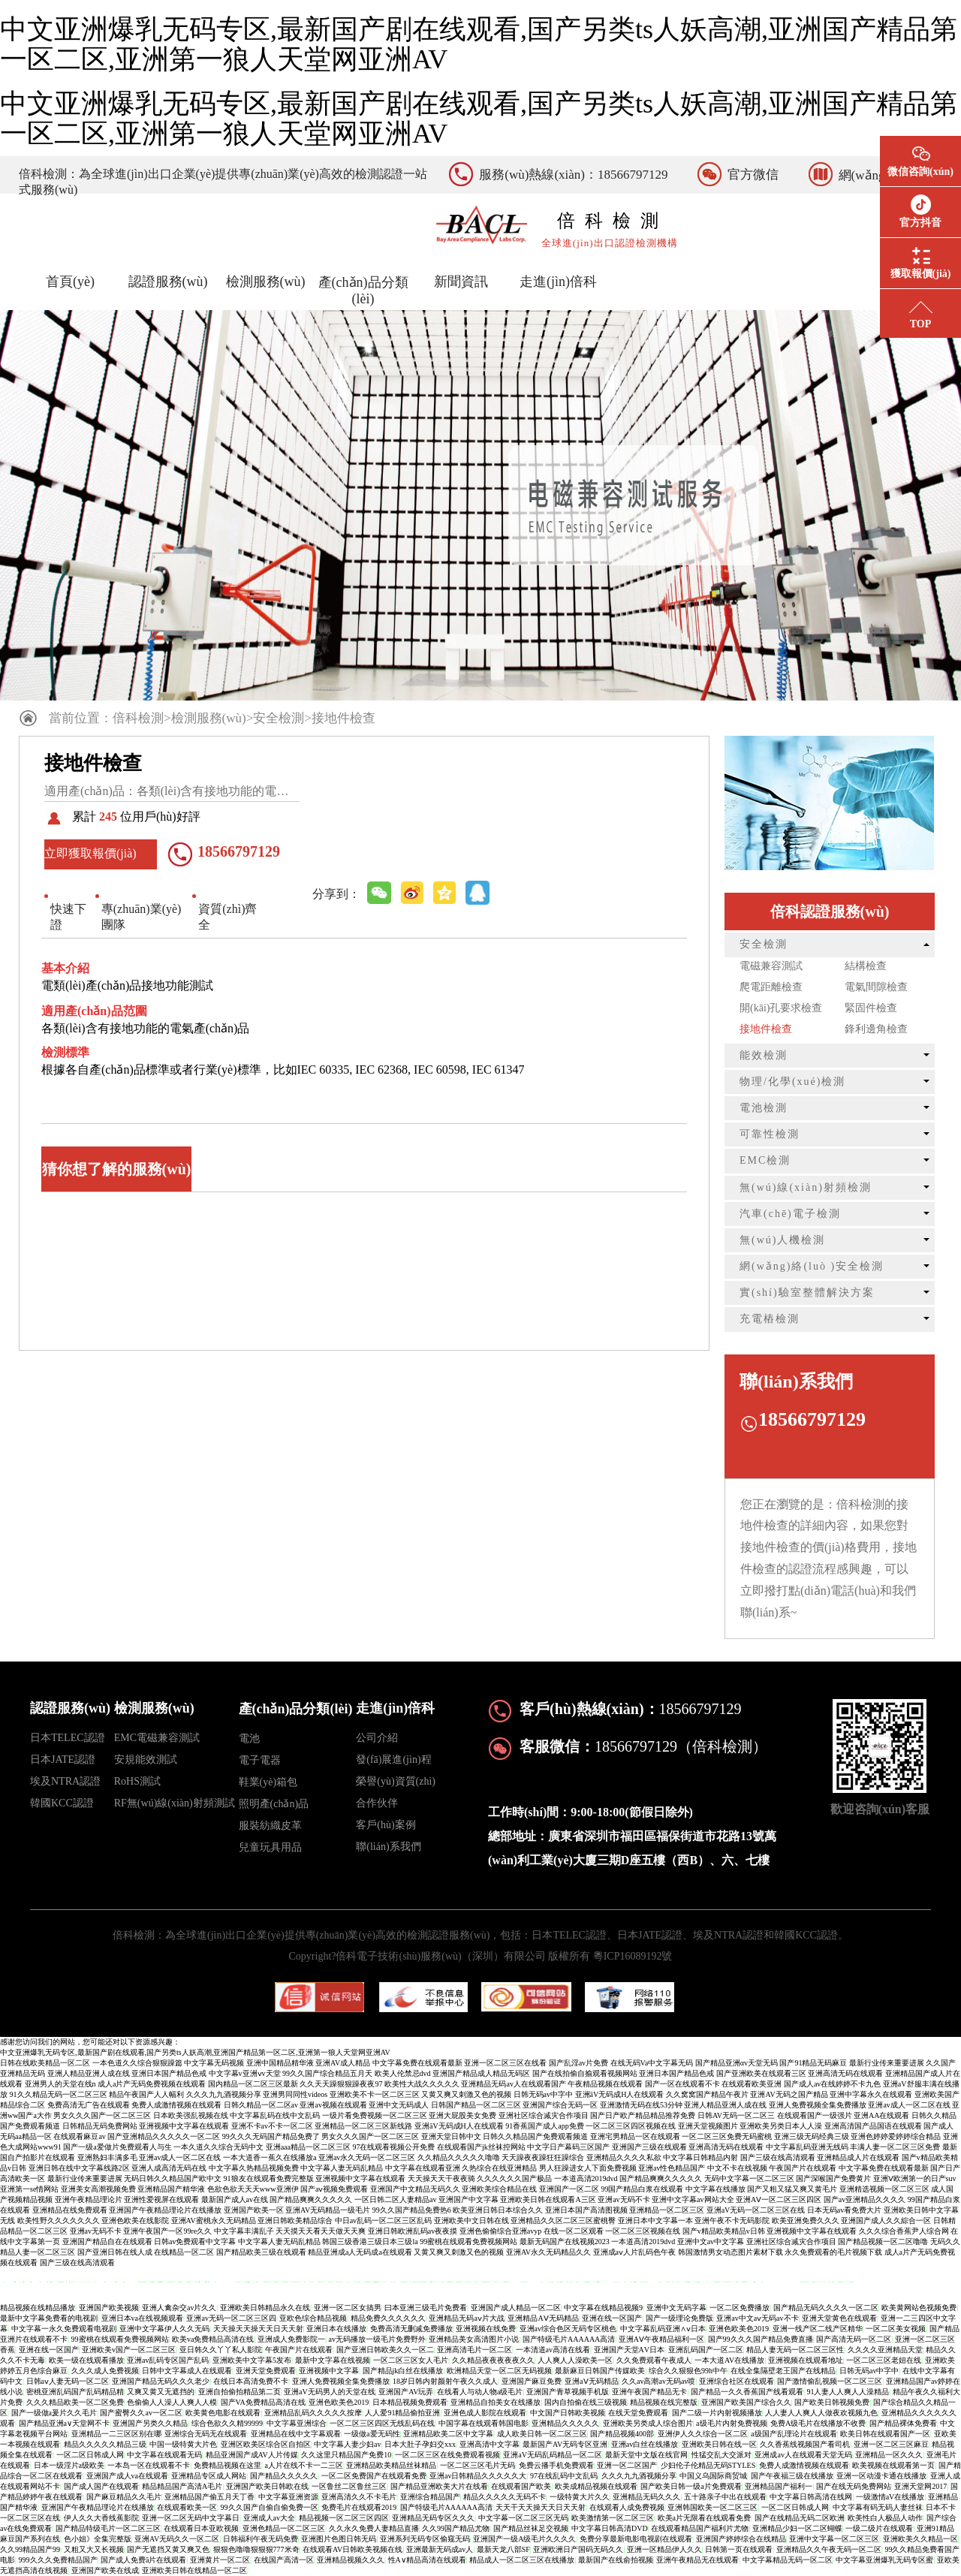 The height and width of the screenshot is (2576, 961). Describe the element at coordinates (542, 2434) in the screenshot. I see `成人欧美日韩一区二区三区` at that location.